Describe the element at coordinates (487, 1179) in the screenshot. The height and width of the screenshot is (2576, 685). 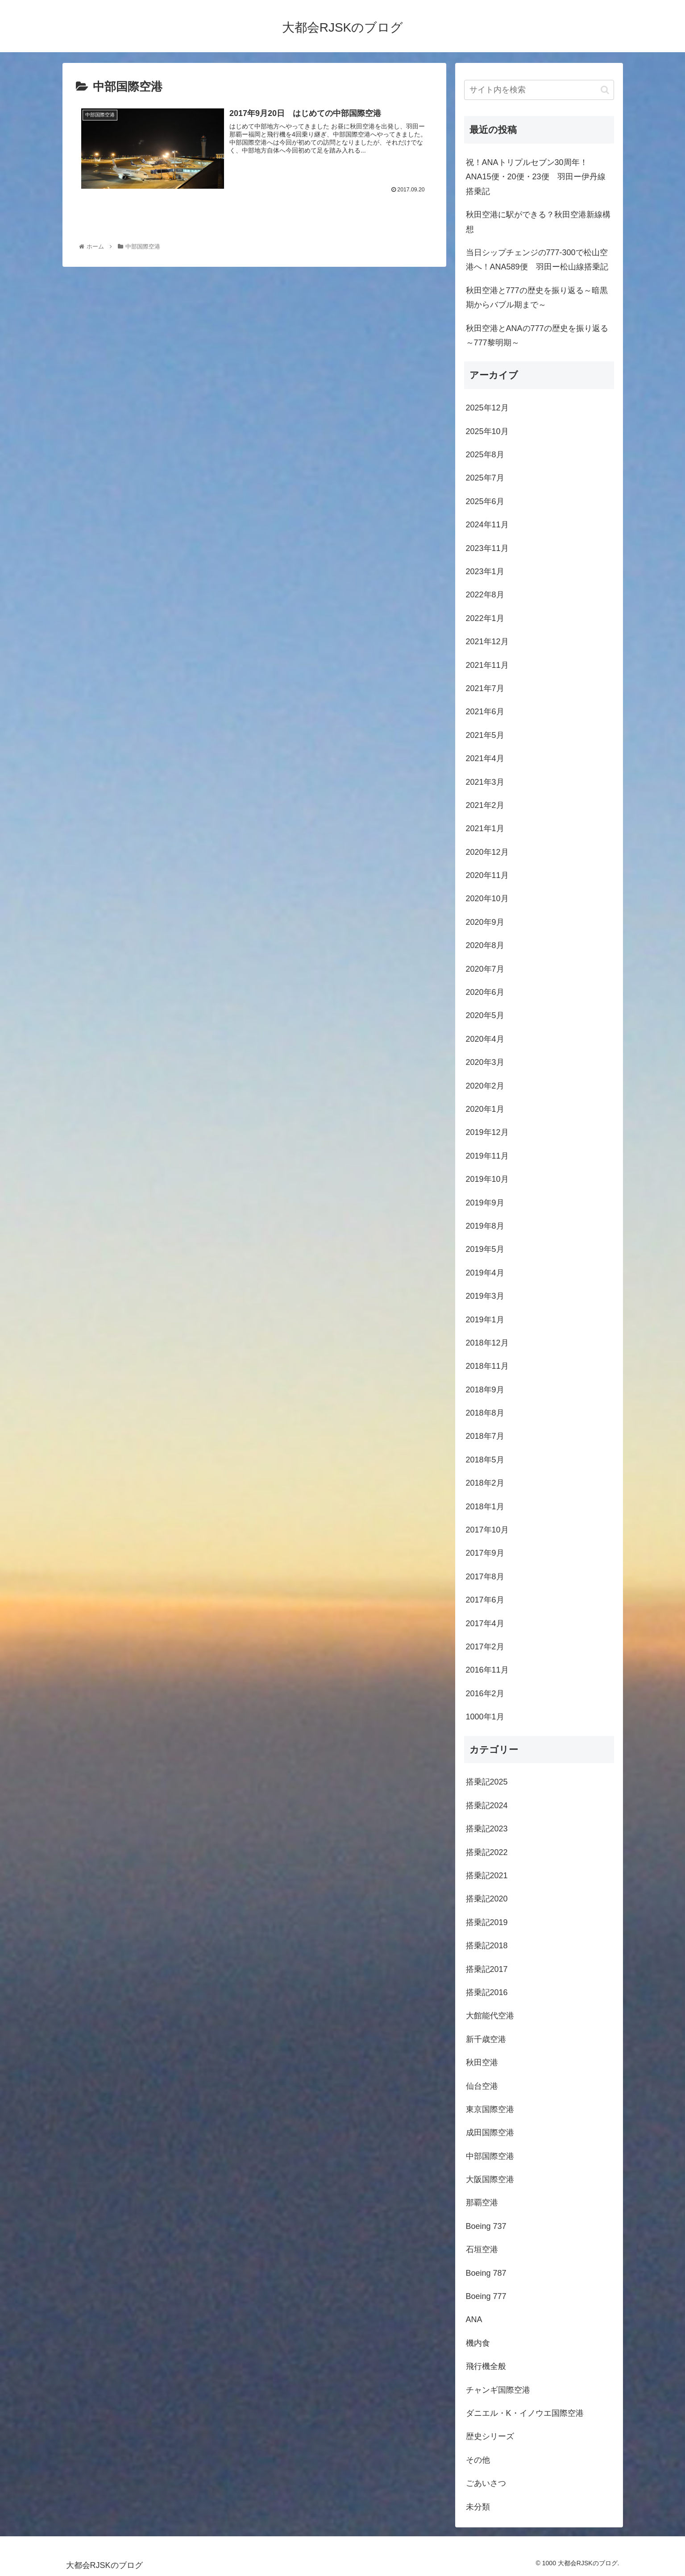
I see `2019年10月` at that location.